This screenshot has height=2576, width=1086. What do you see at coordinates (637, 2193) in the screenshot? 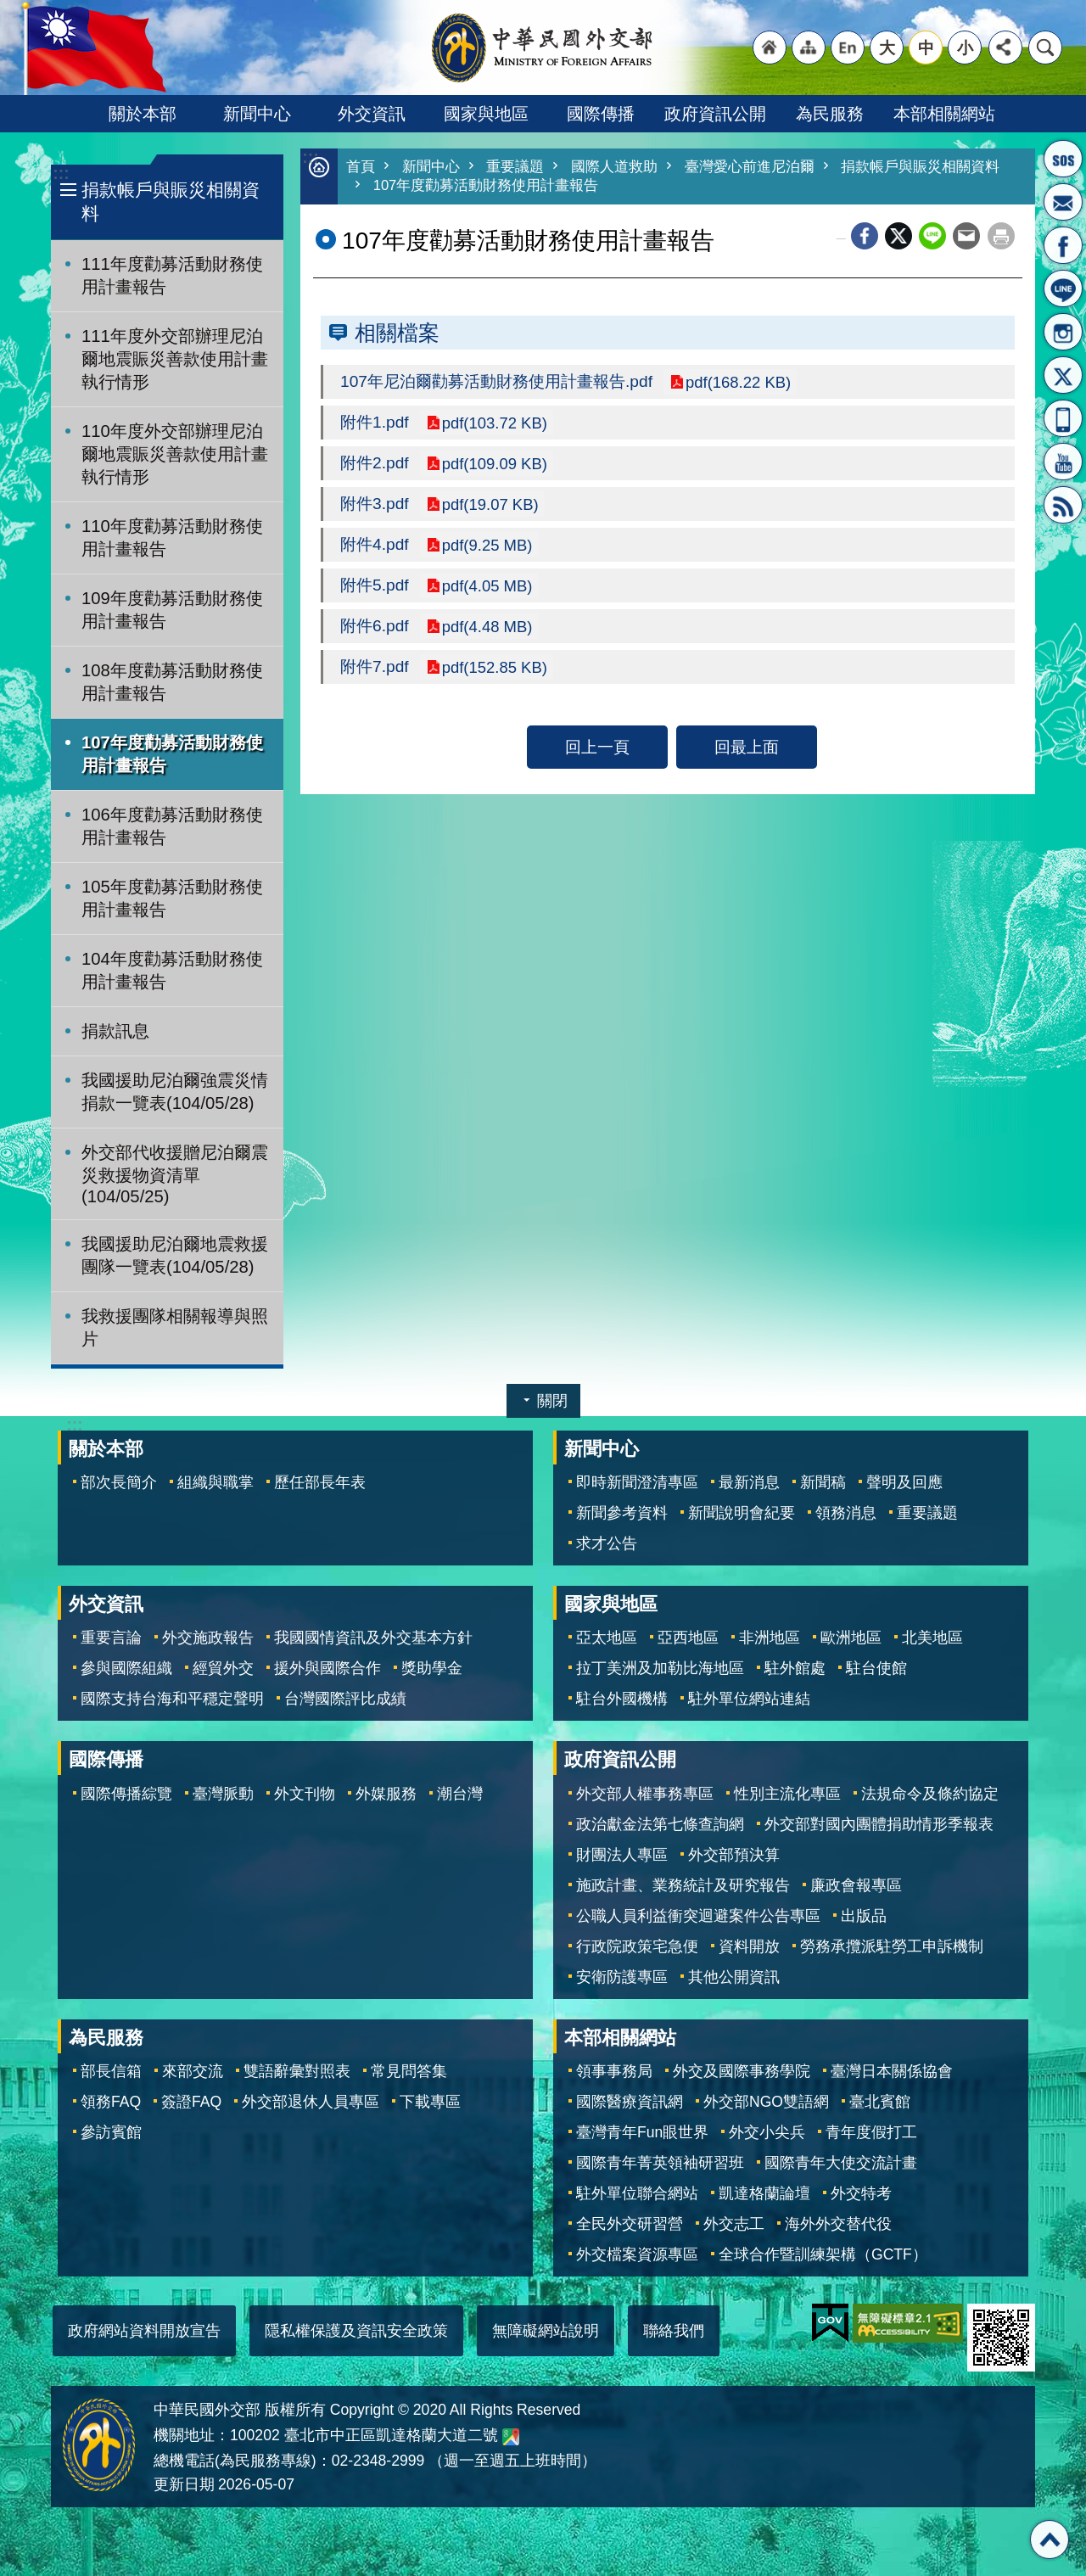
I see `駐外單位聯合網站` at bounding box center [637, 2193].